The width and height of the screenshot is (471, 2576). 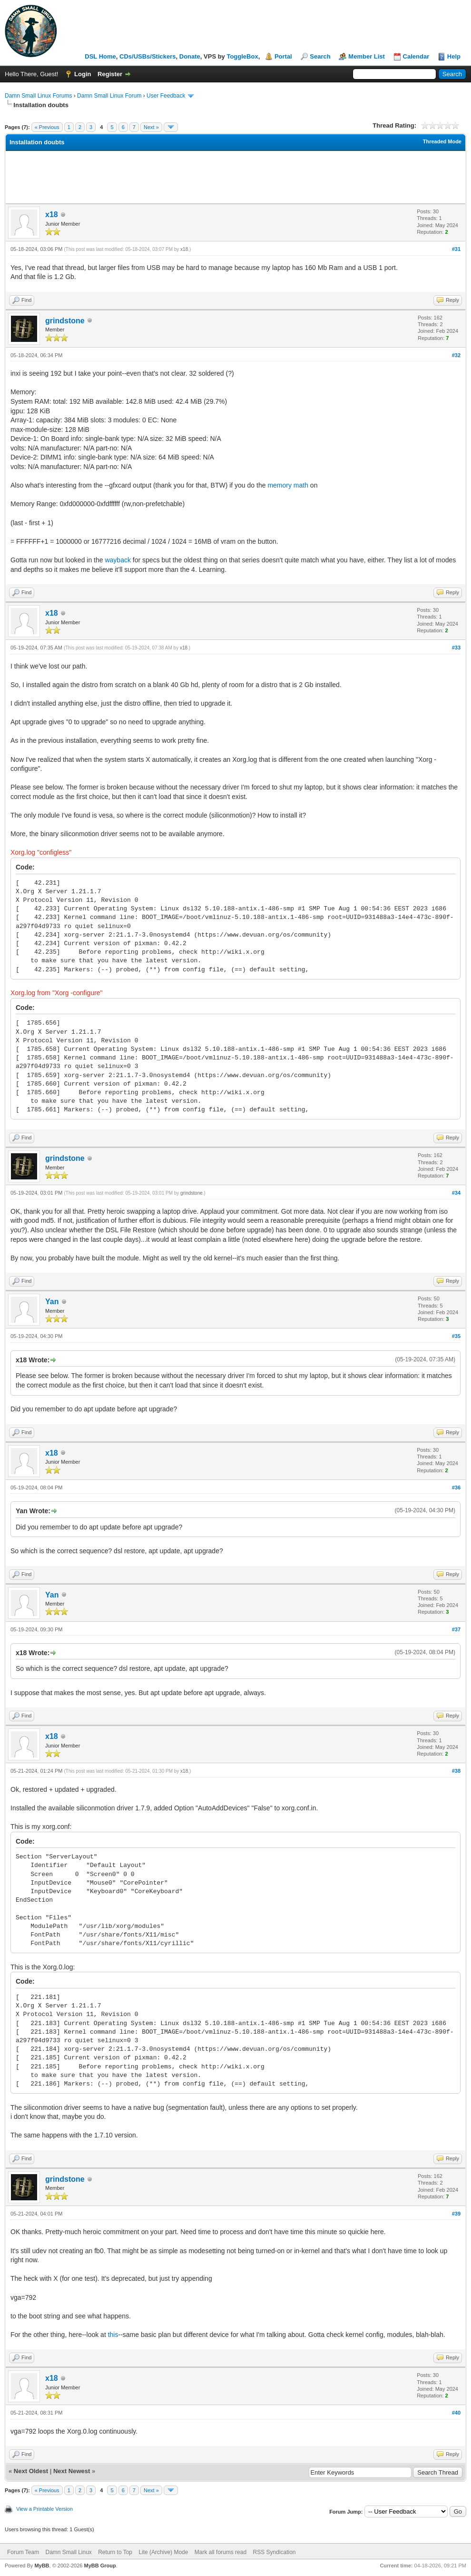 I want to click on #38, so click(x=456, y=1771).